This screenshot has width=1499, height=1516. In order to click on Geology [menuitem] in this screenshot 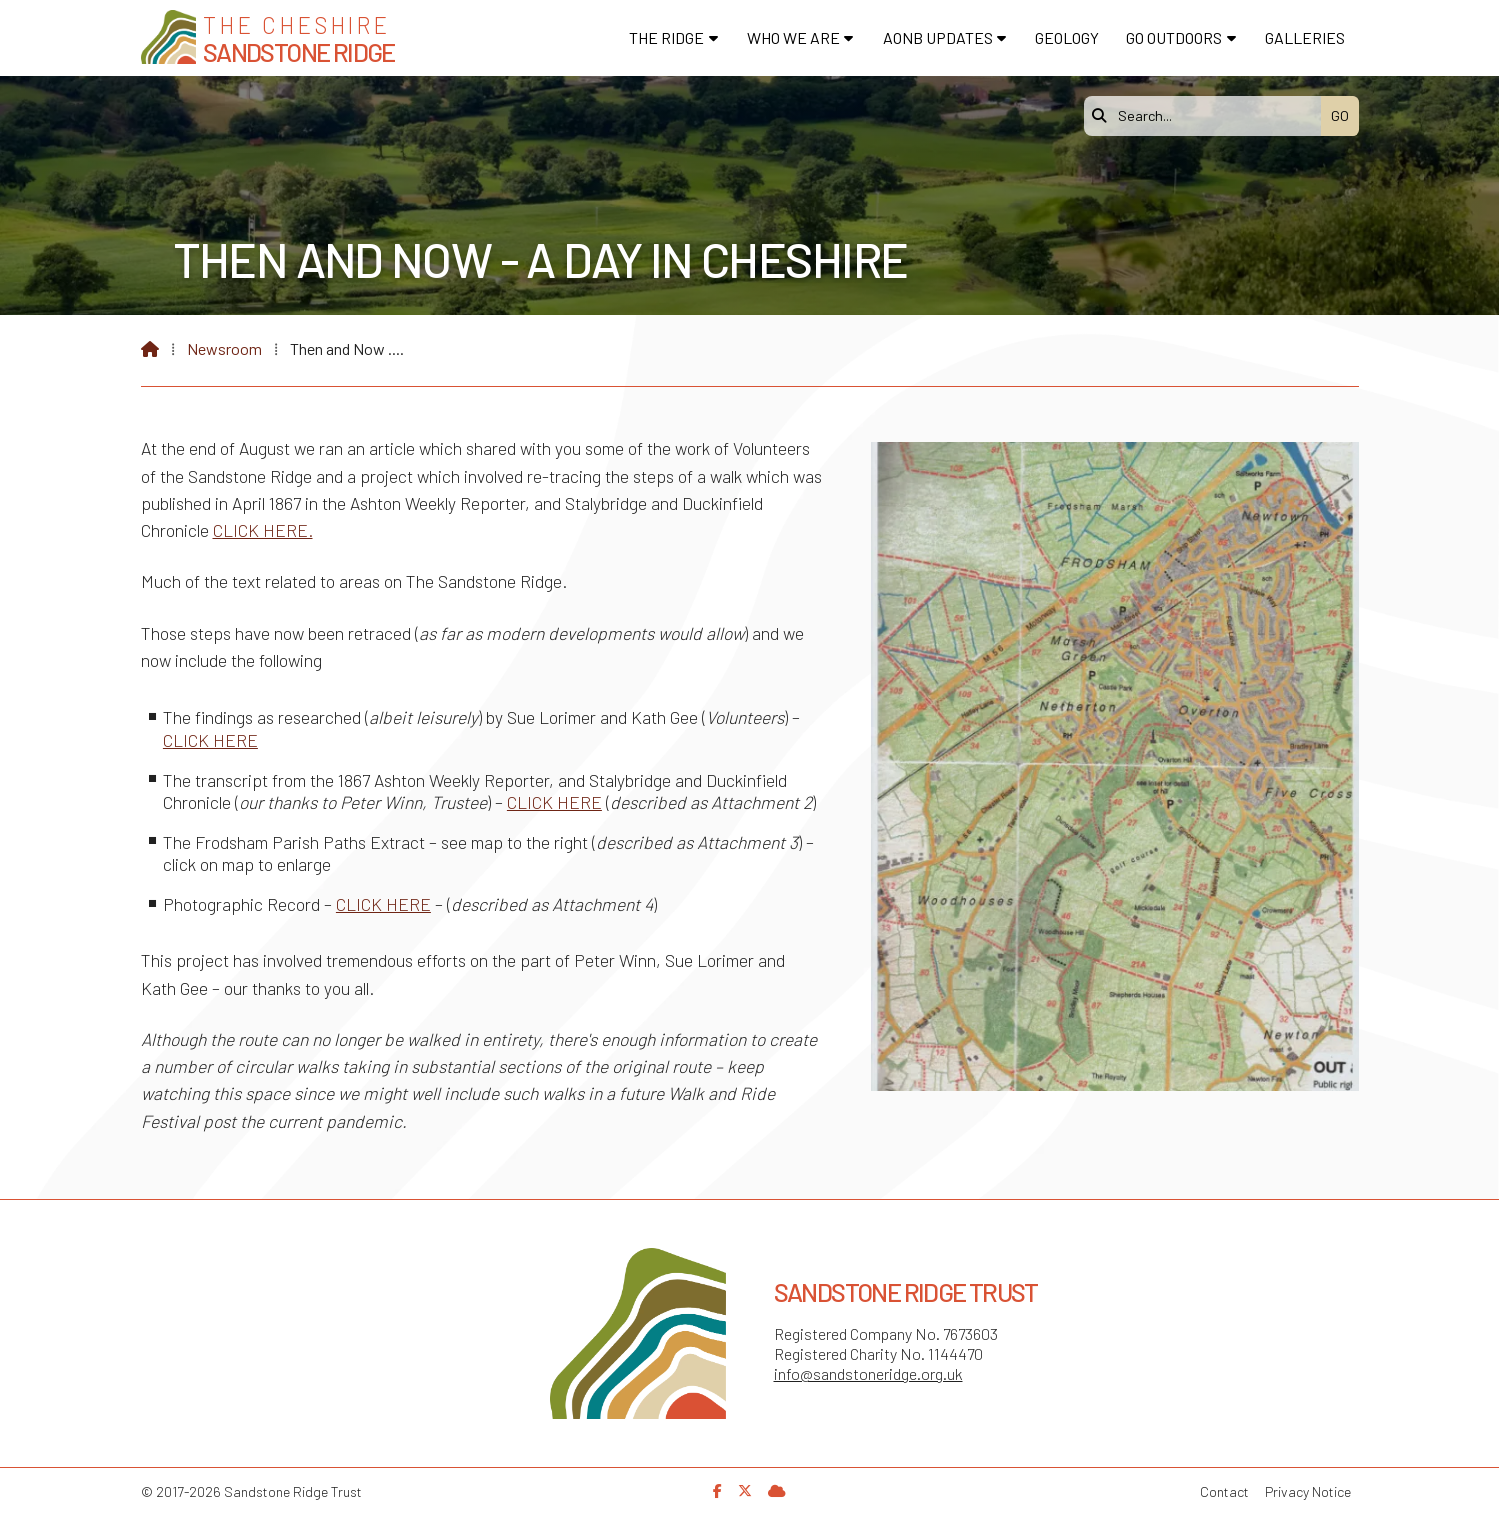, I will do `click(1067, 37)`.